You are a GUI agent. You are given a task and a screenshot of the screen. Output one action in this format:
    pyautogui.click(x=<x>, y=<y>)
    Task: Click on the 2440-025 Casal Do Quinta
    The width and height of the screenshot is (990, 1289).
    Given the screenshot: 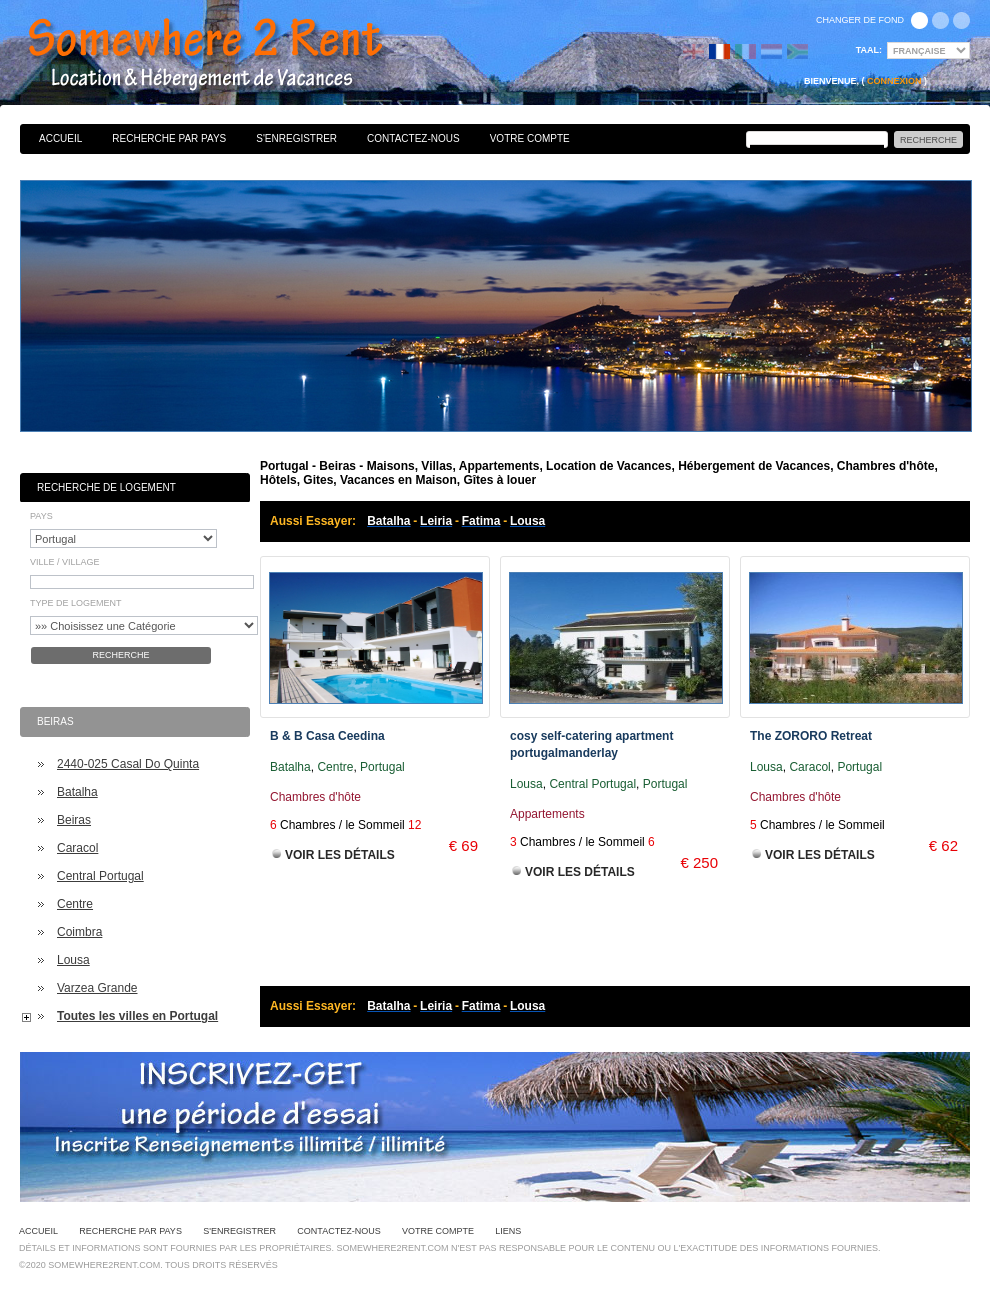 What is the action you would take?
    pyautogui.click(x=128, y=764)
    